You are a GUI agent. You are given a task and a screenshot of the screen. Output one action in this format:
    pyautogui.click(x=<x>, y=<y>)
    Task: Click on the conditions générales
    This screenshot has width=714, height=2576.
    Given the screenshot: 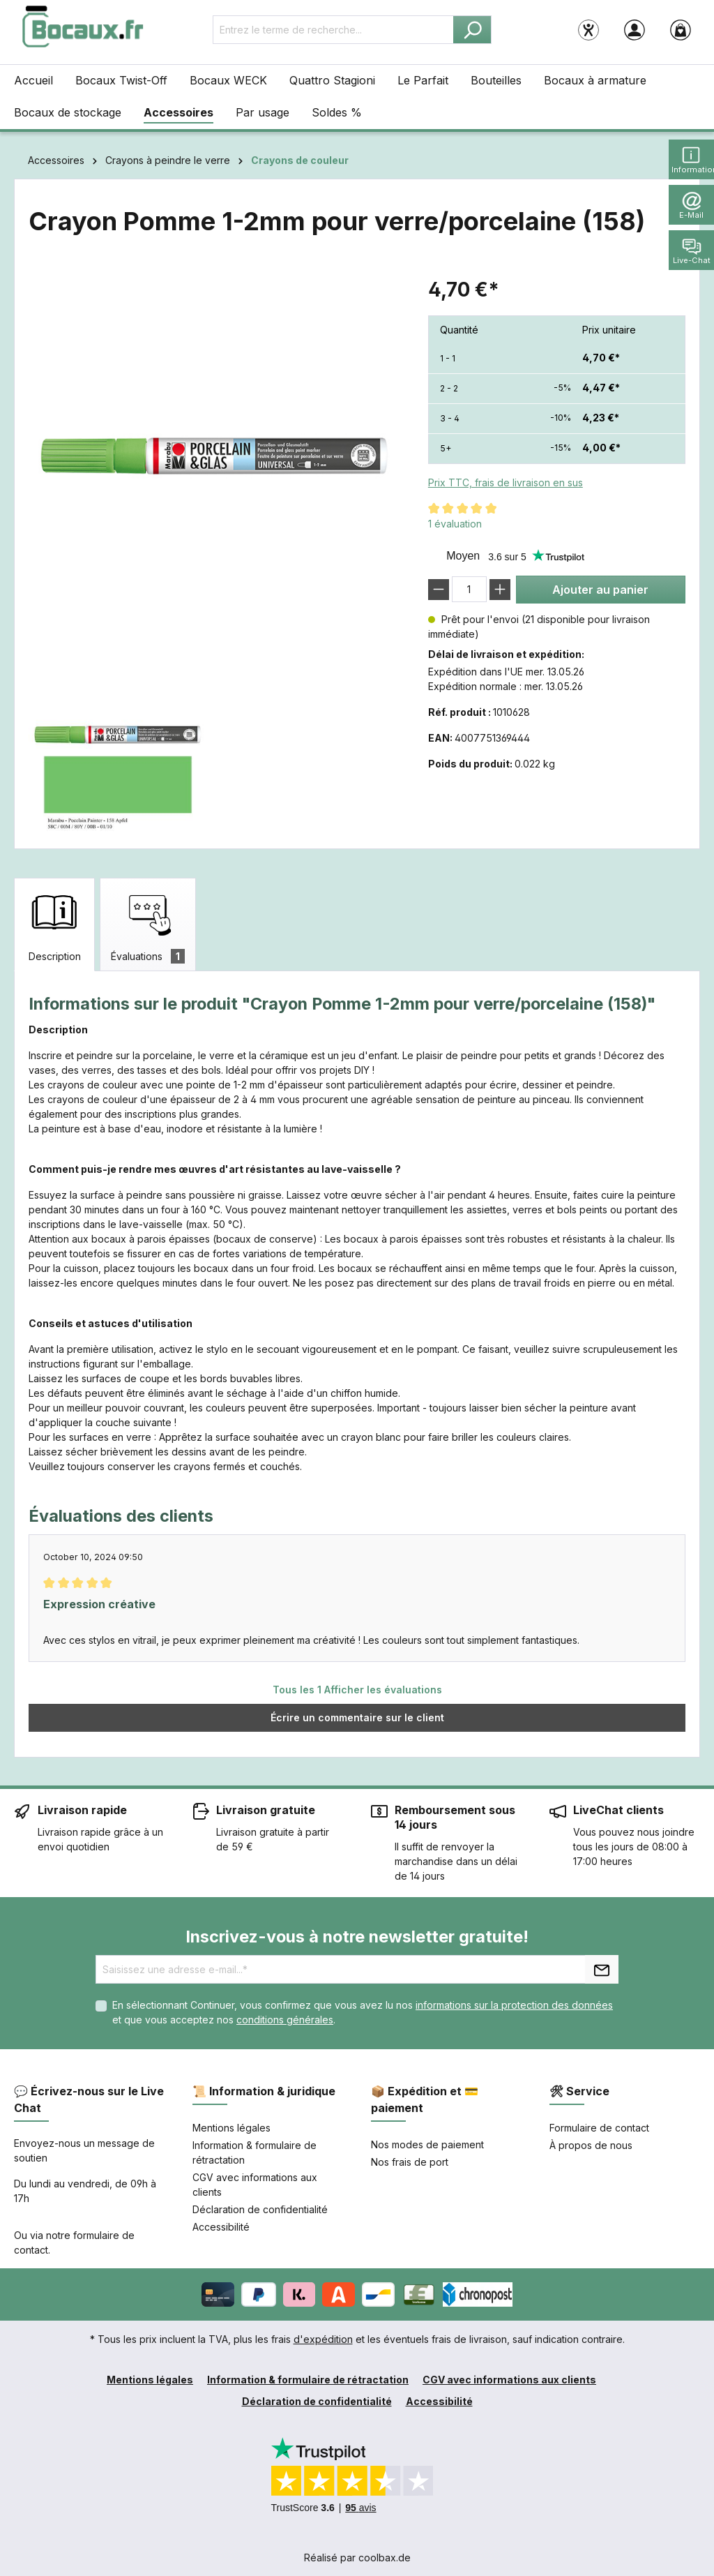 What is the action you would take?
    pyautogui.click(x=284, y=2019)
    